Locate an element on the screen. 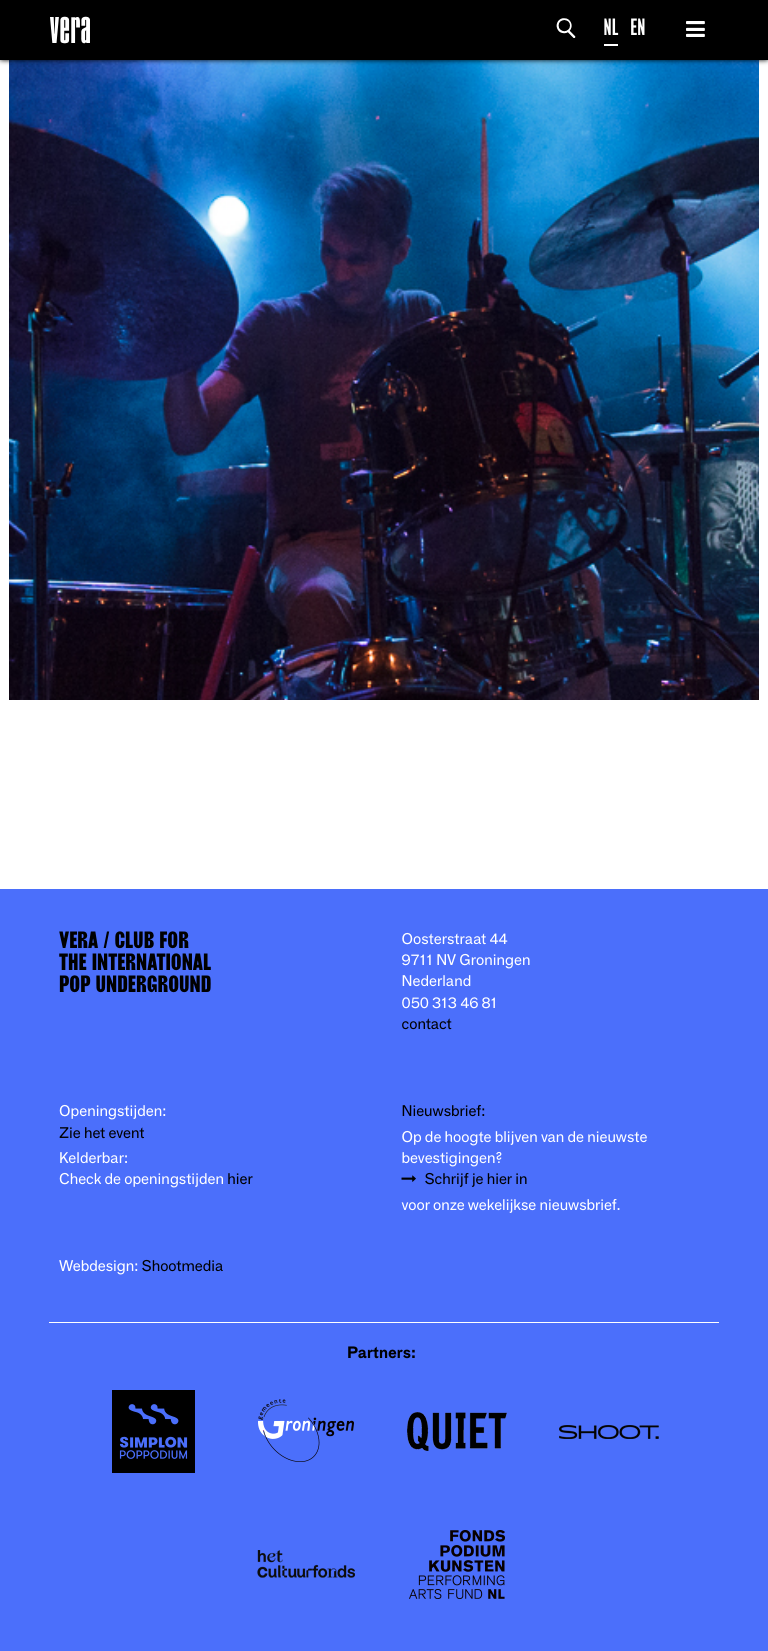  Zie het event is located at coordinates (101, 1133).